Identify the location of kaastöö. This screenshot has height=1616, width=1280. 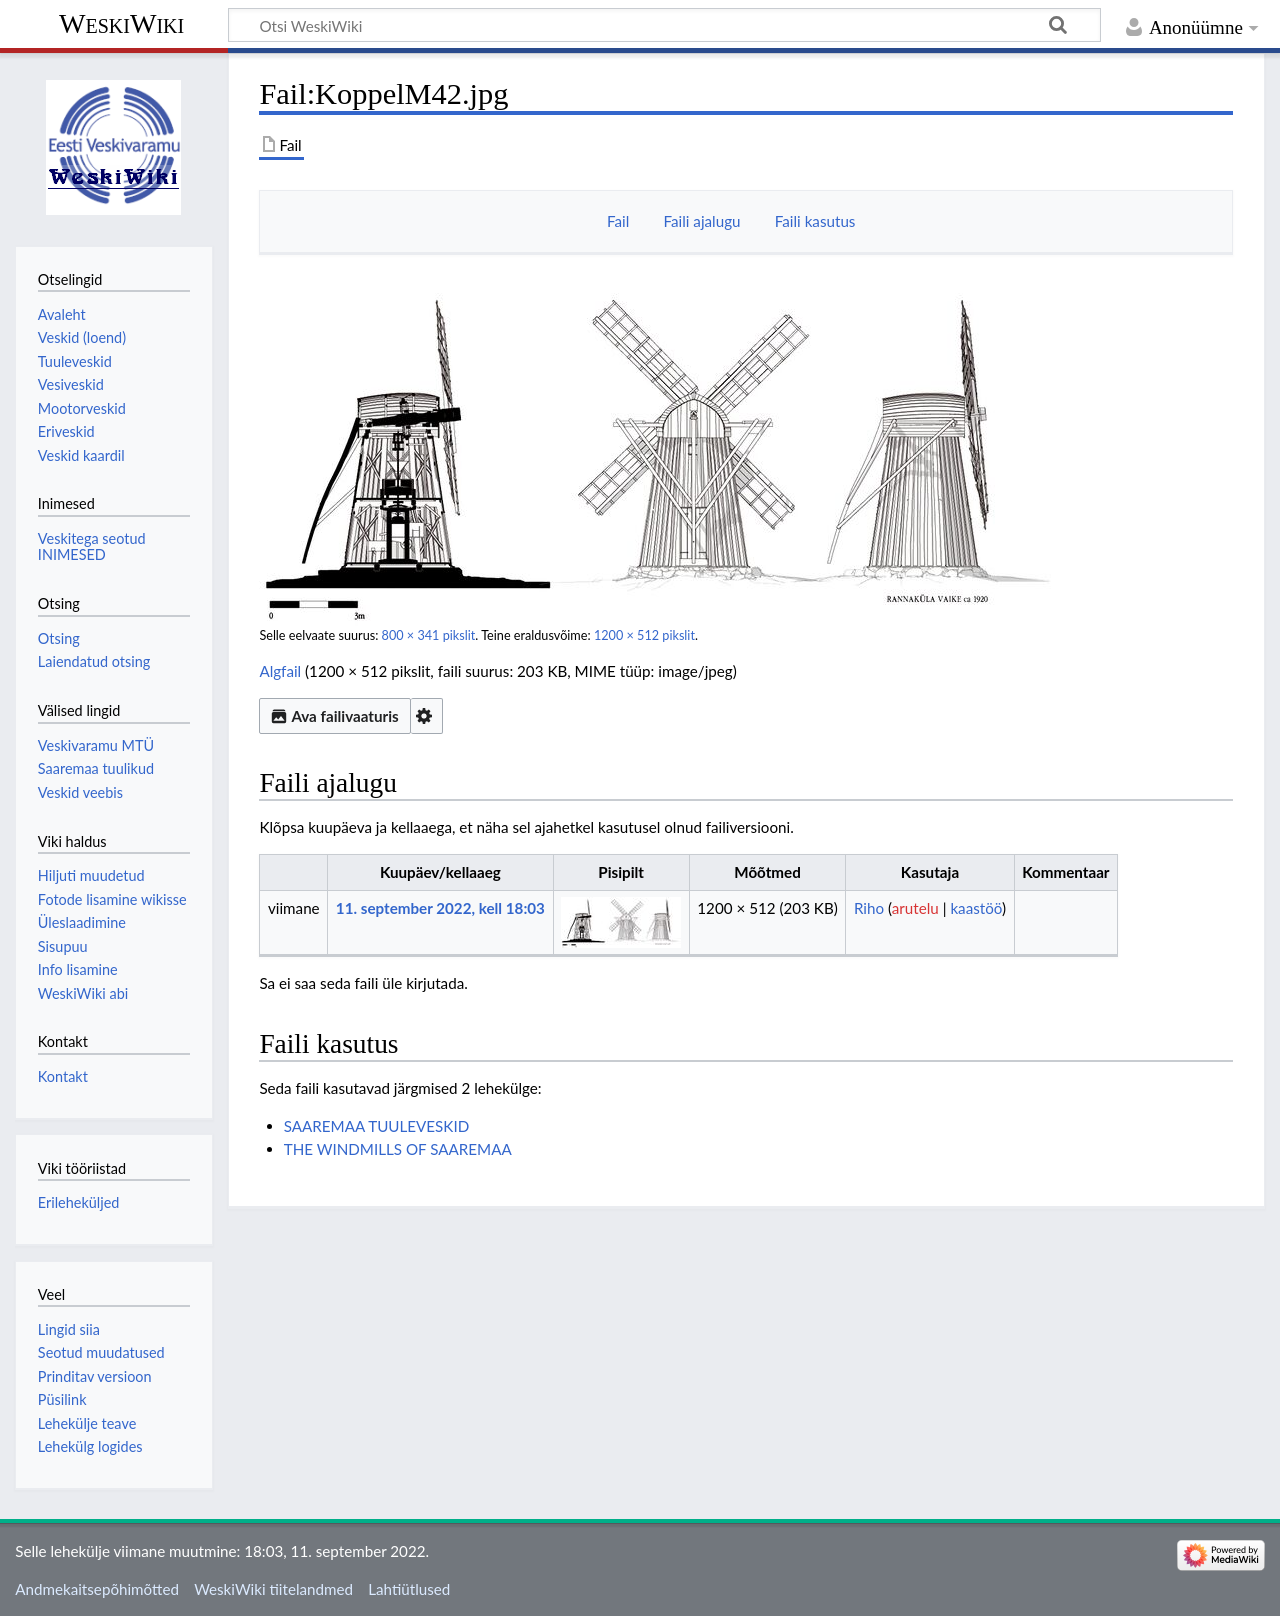
(976, 908).